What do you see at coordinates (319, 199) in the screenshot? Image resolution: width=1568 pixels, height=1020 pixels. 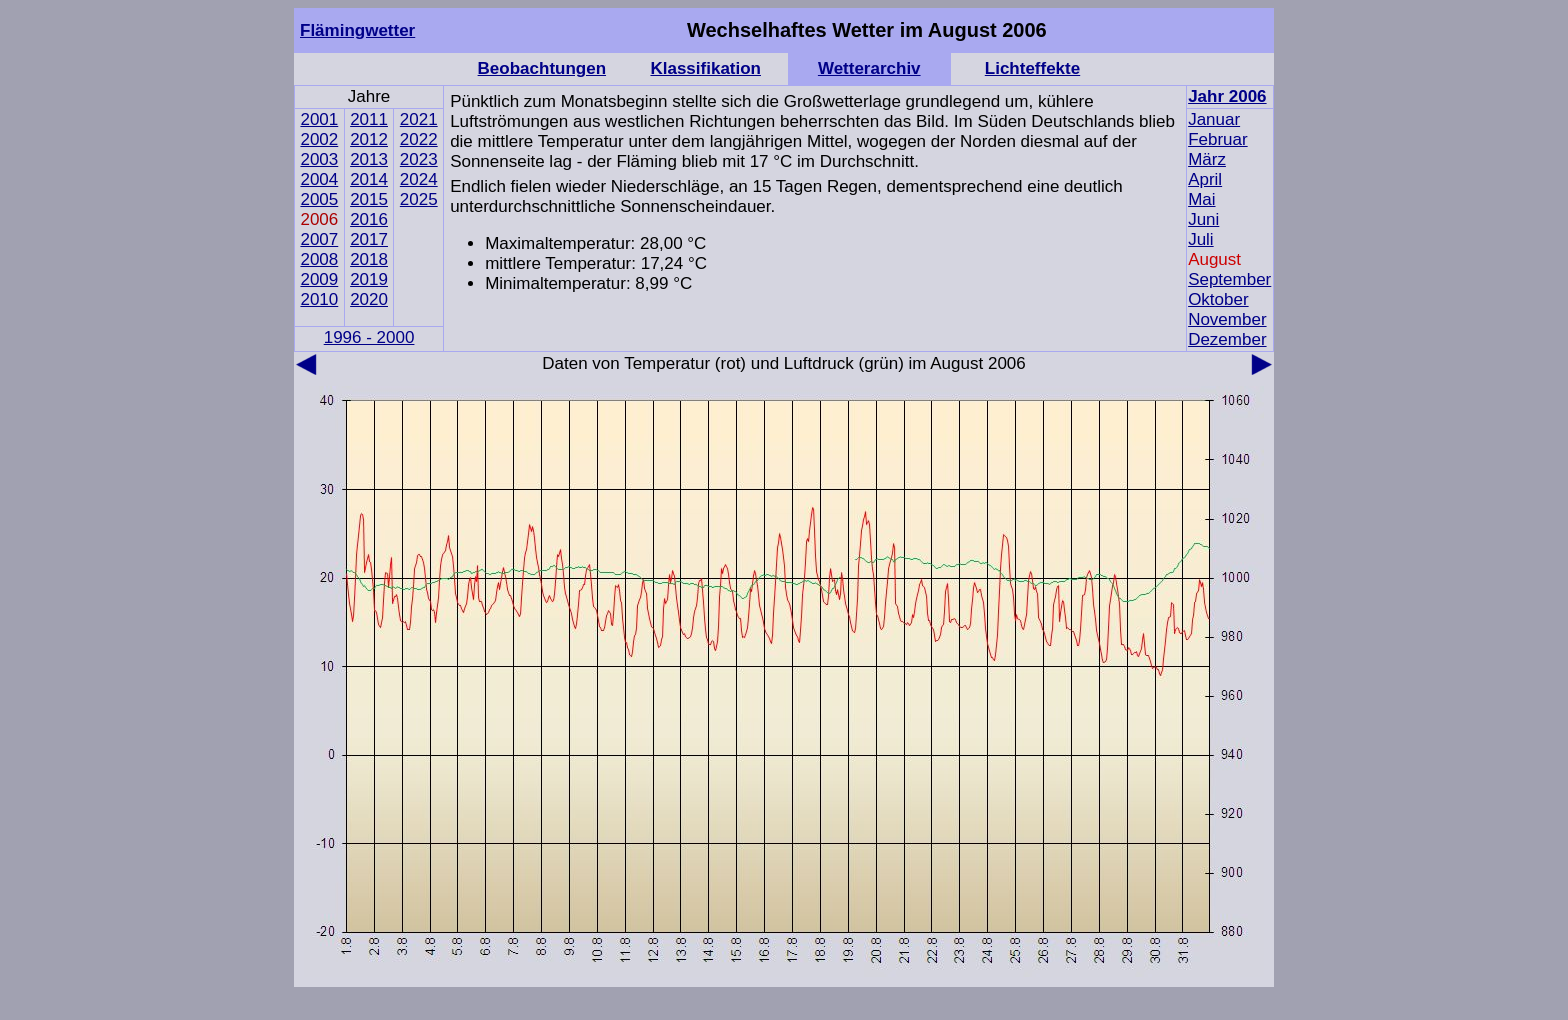 I see `2005` at bounding box center [319, 199].